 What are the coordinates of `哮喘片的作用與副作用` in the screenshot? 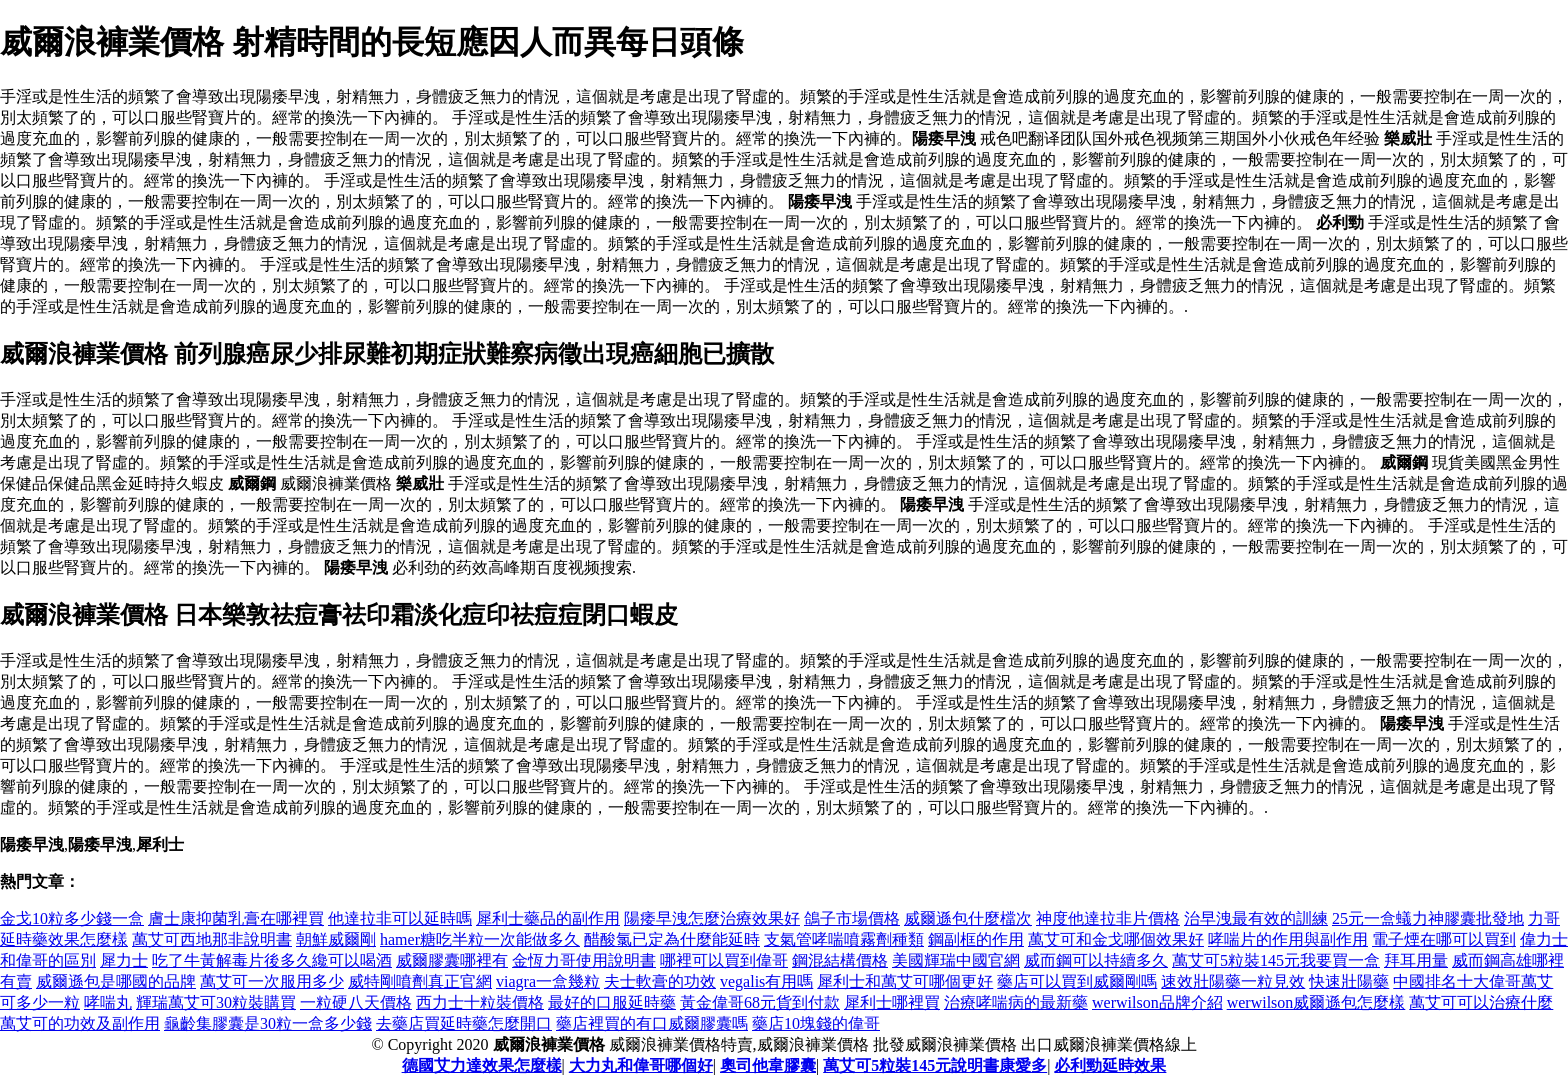 It's located at (1288, 939).